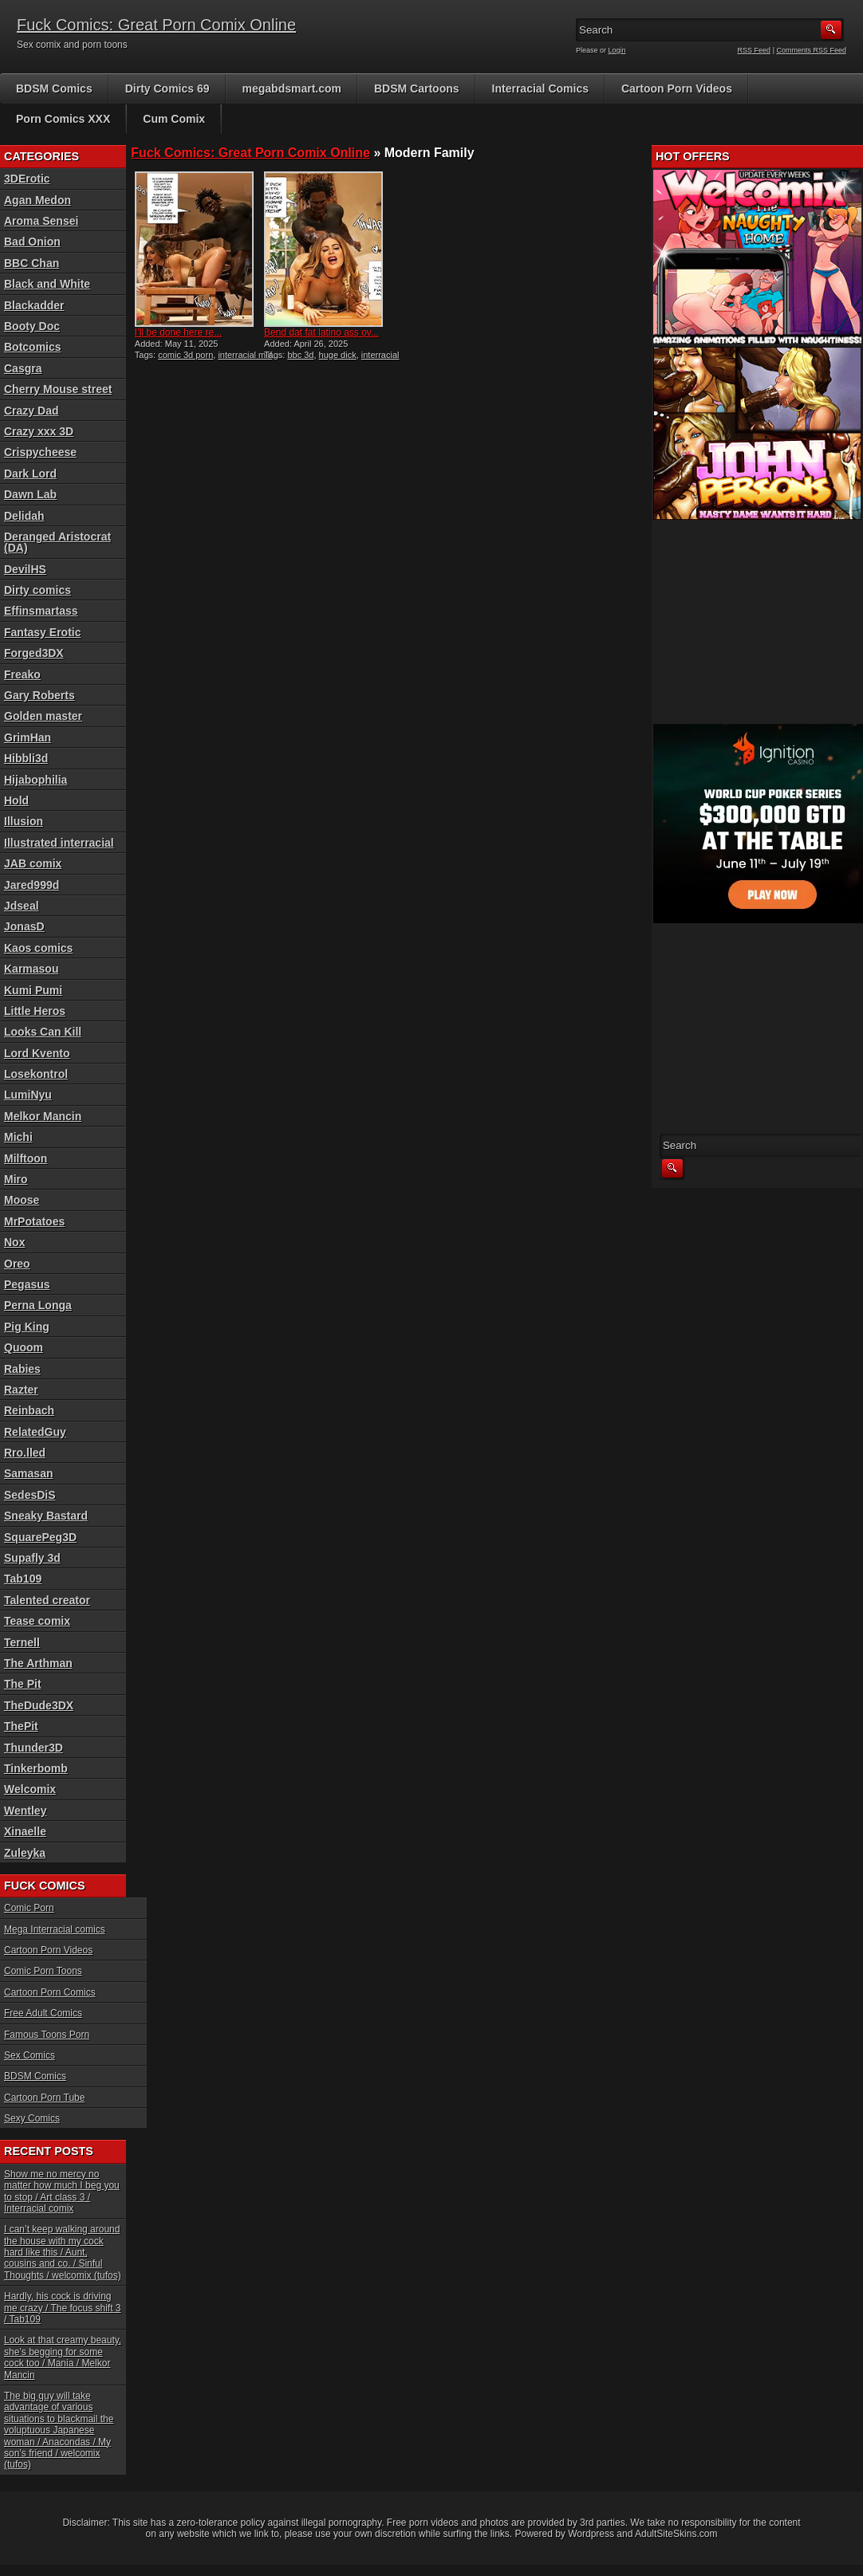 The image size is (863, 2576). I want to click on Hibbli3d, so click(26, 758).